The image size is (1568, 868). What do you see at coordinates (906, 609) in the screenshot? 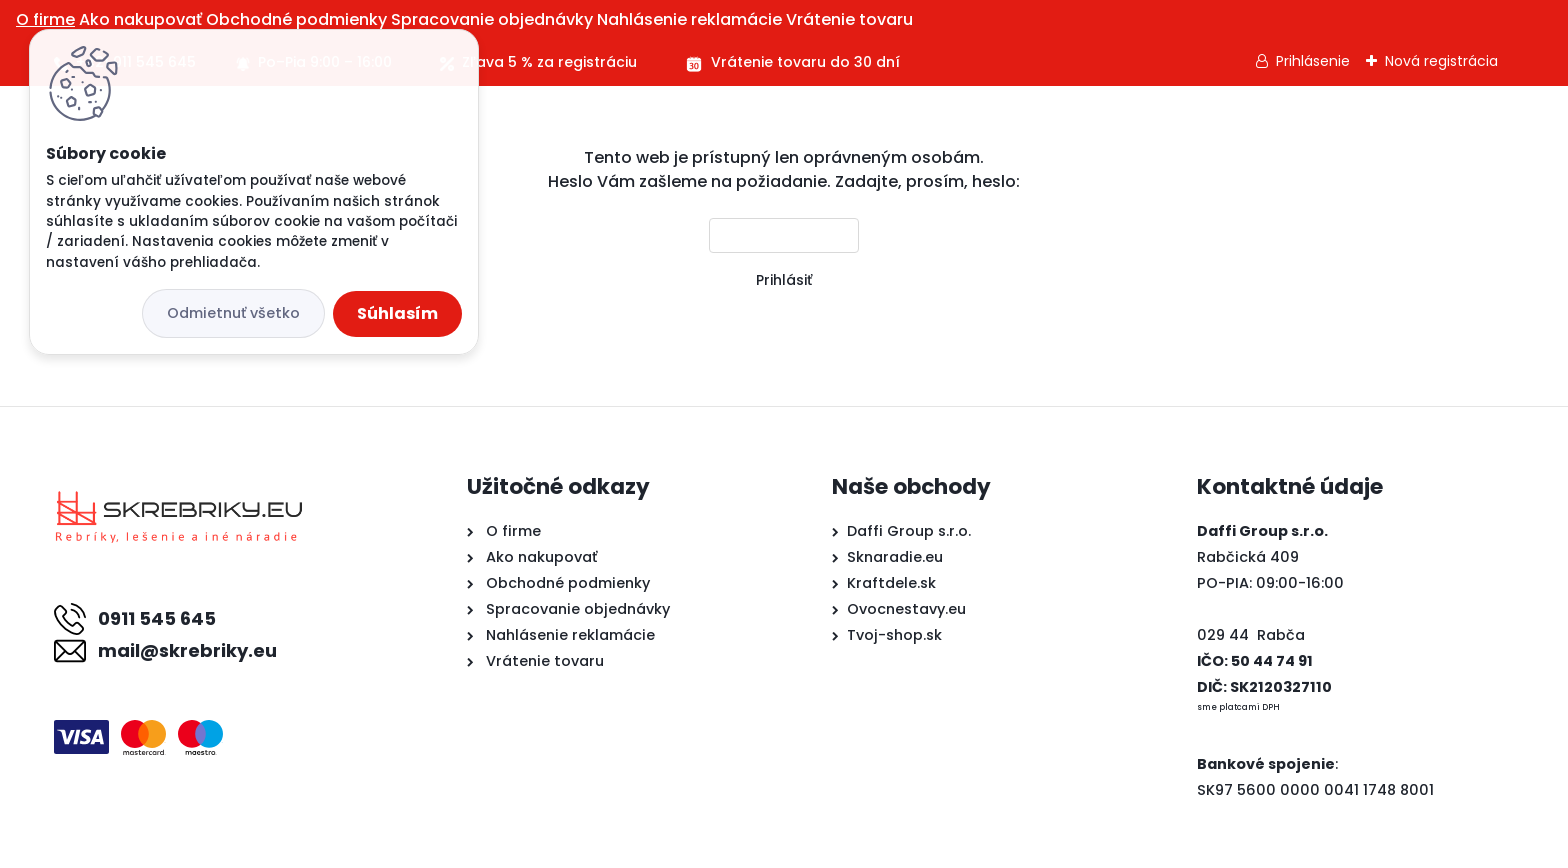
I see `Ovocnestavy.eu` at bounding box center [906, 609].